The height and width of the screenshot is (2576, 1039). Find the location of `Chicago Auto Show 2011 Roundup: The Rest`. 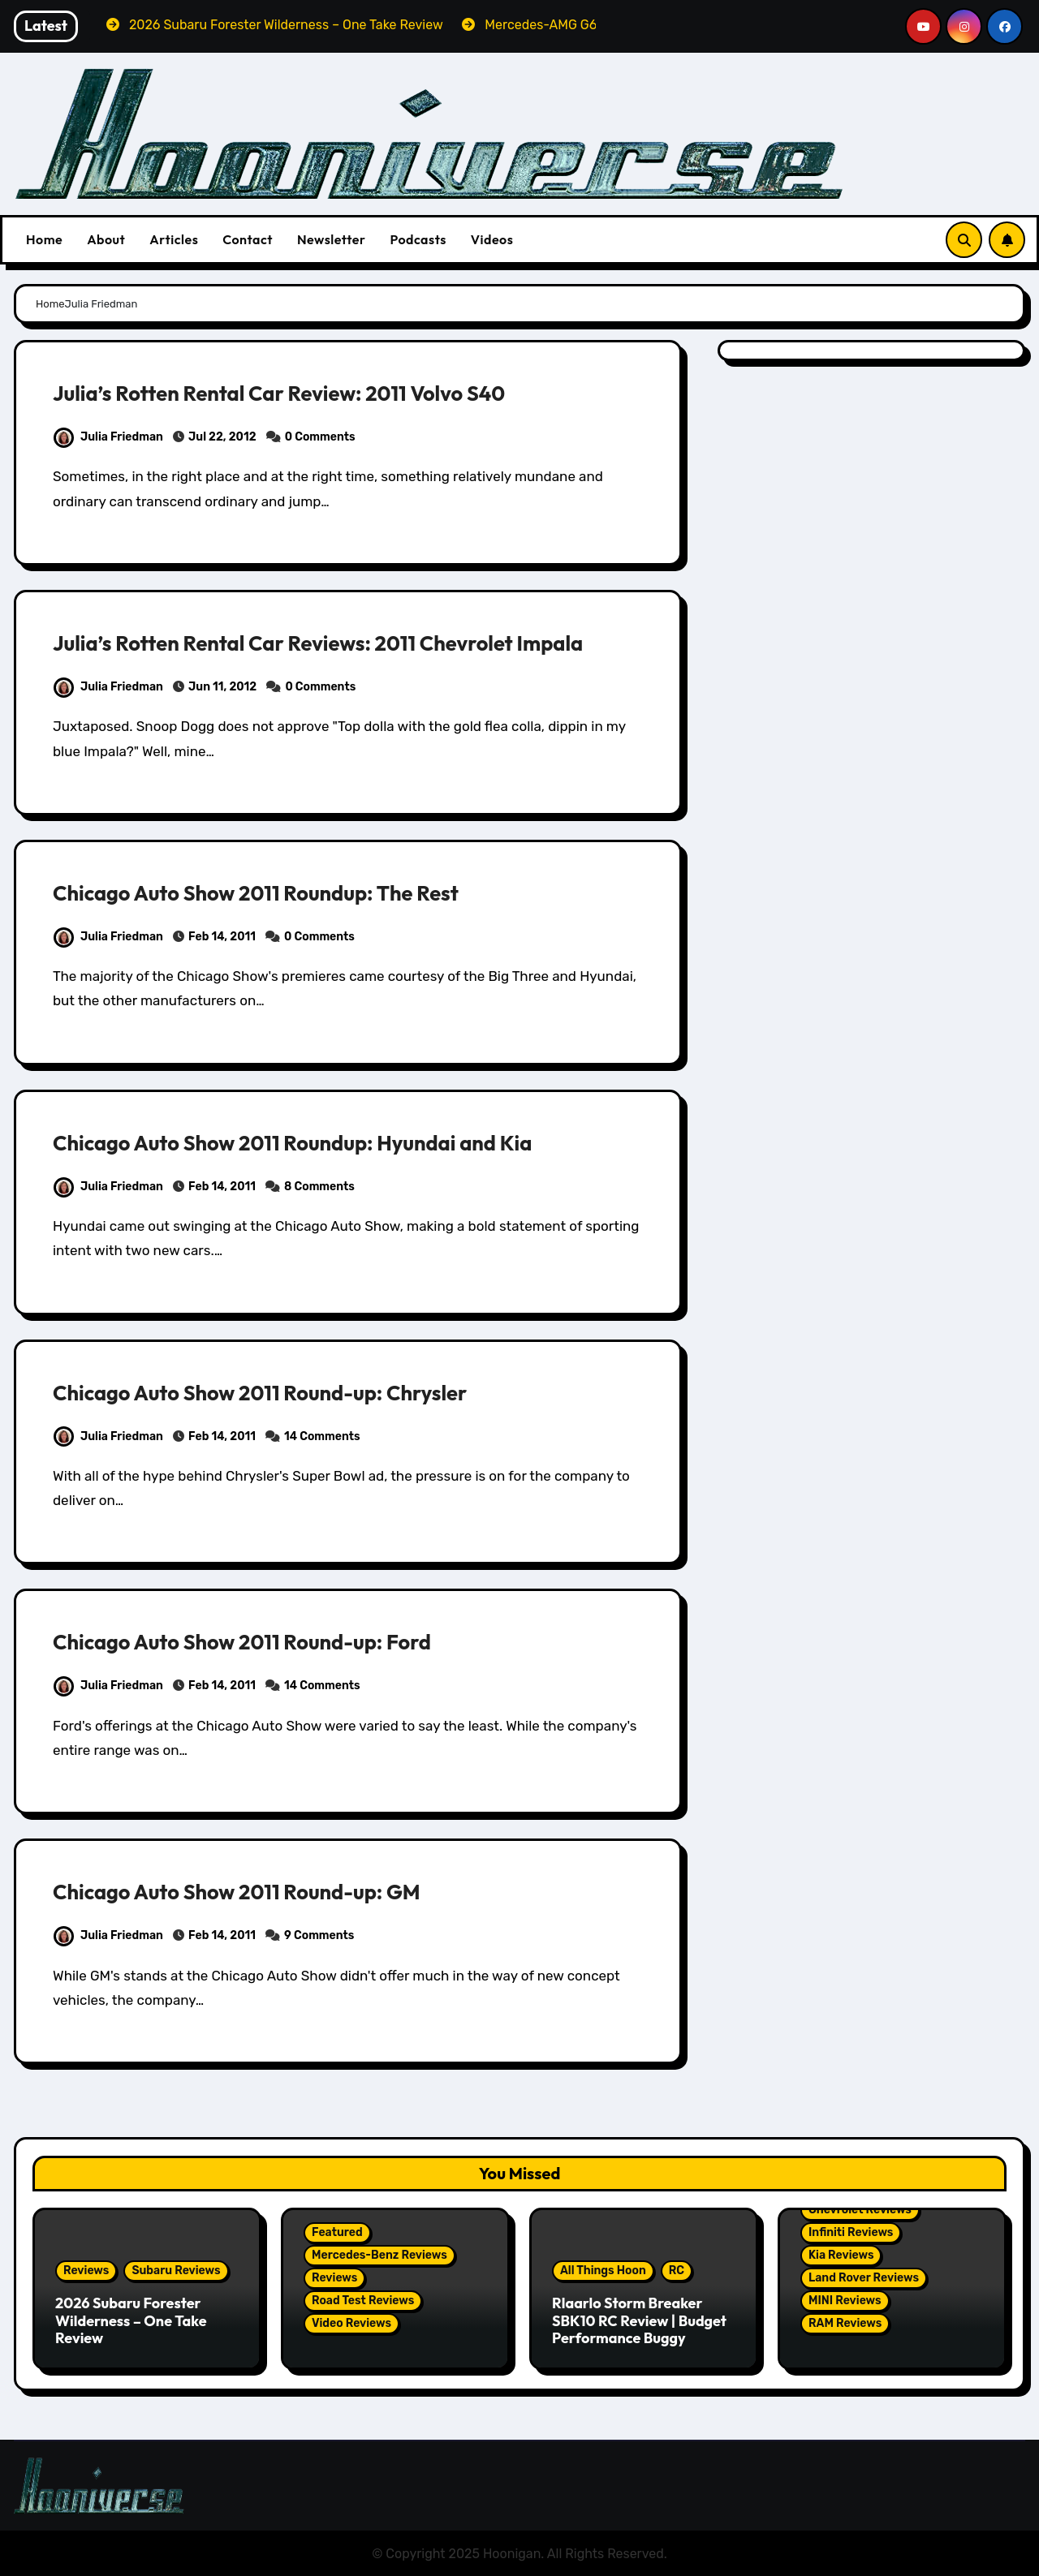

Chicago Auto Show 2011 Roundup: The Rest is located at coordinates (269, 892).